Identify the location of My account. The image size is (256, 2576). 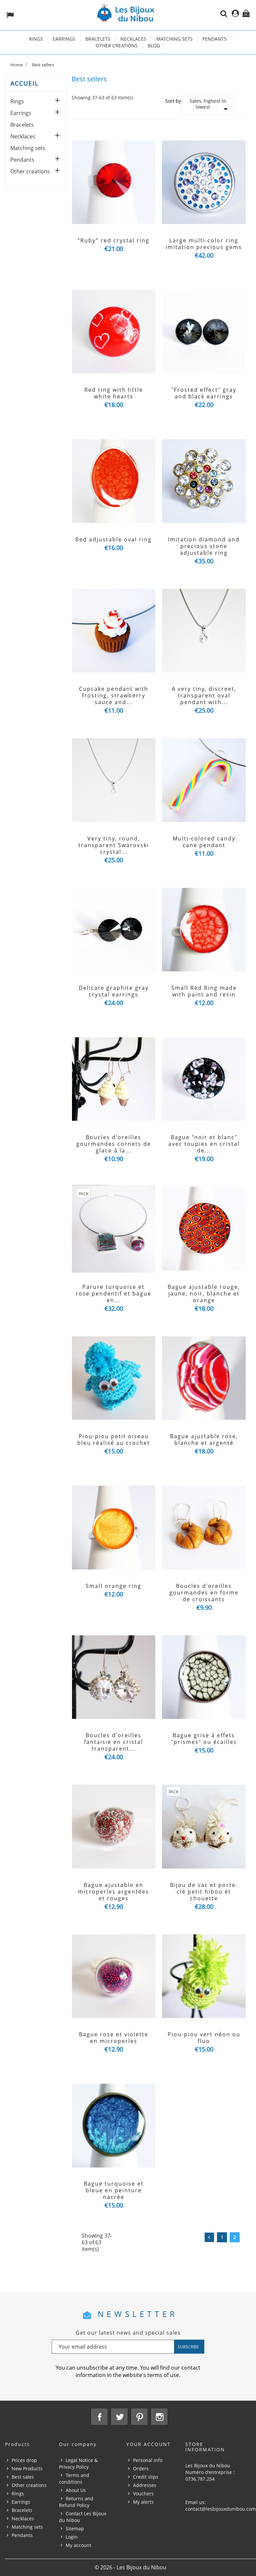
(78, 2545).